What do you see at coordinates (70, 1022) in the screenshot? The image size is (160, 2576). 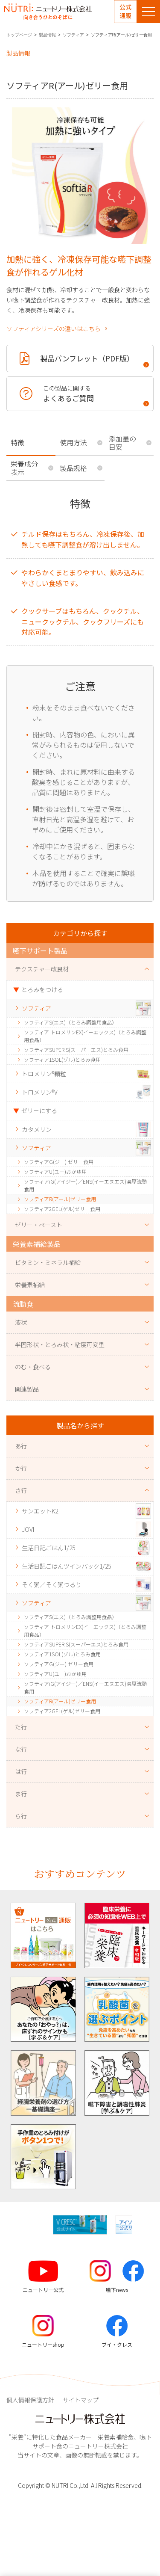 I see `ソフティアS(エス)（とろみ調整用食品）` at bounding box center [70, 1022].